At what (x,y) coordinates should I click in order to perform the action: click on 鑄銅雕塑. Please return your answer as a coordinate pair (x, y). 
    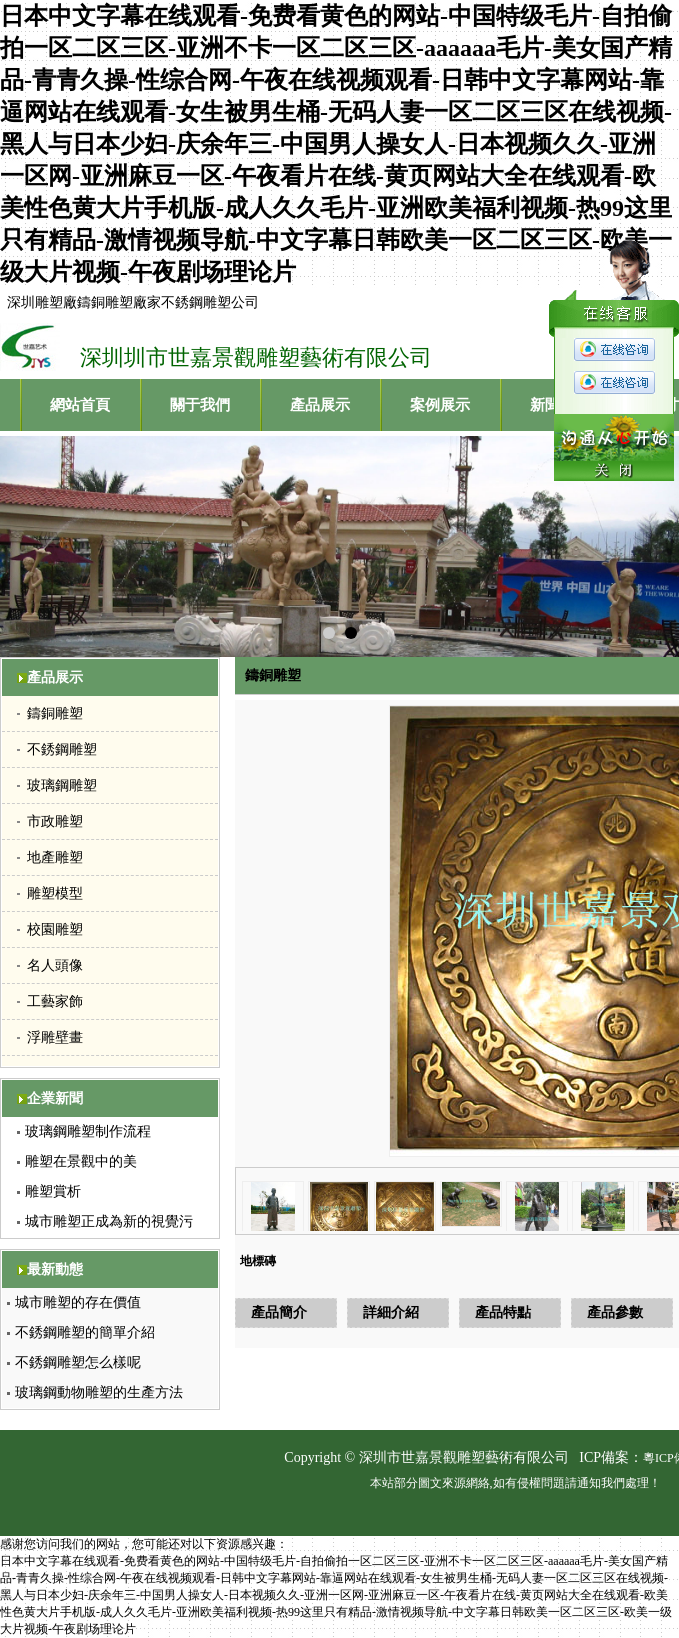
    Looking at the image, I should click on (55, 713).